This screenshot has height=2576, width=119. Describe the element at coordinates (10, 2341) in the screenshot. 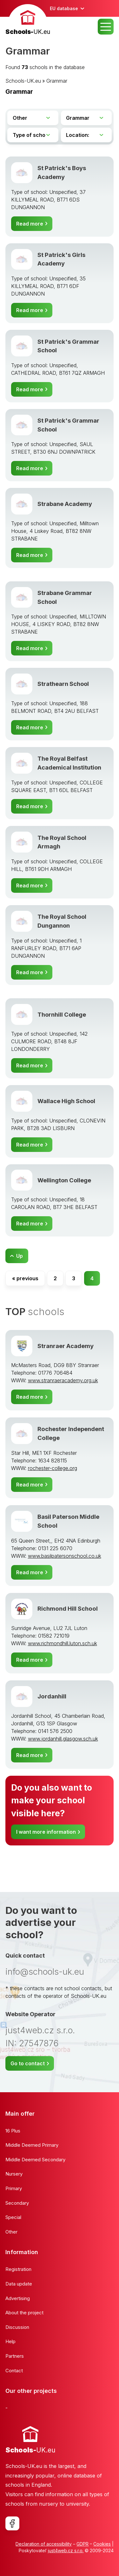

I see `Help` at that location.